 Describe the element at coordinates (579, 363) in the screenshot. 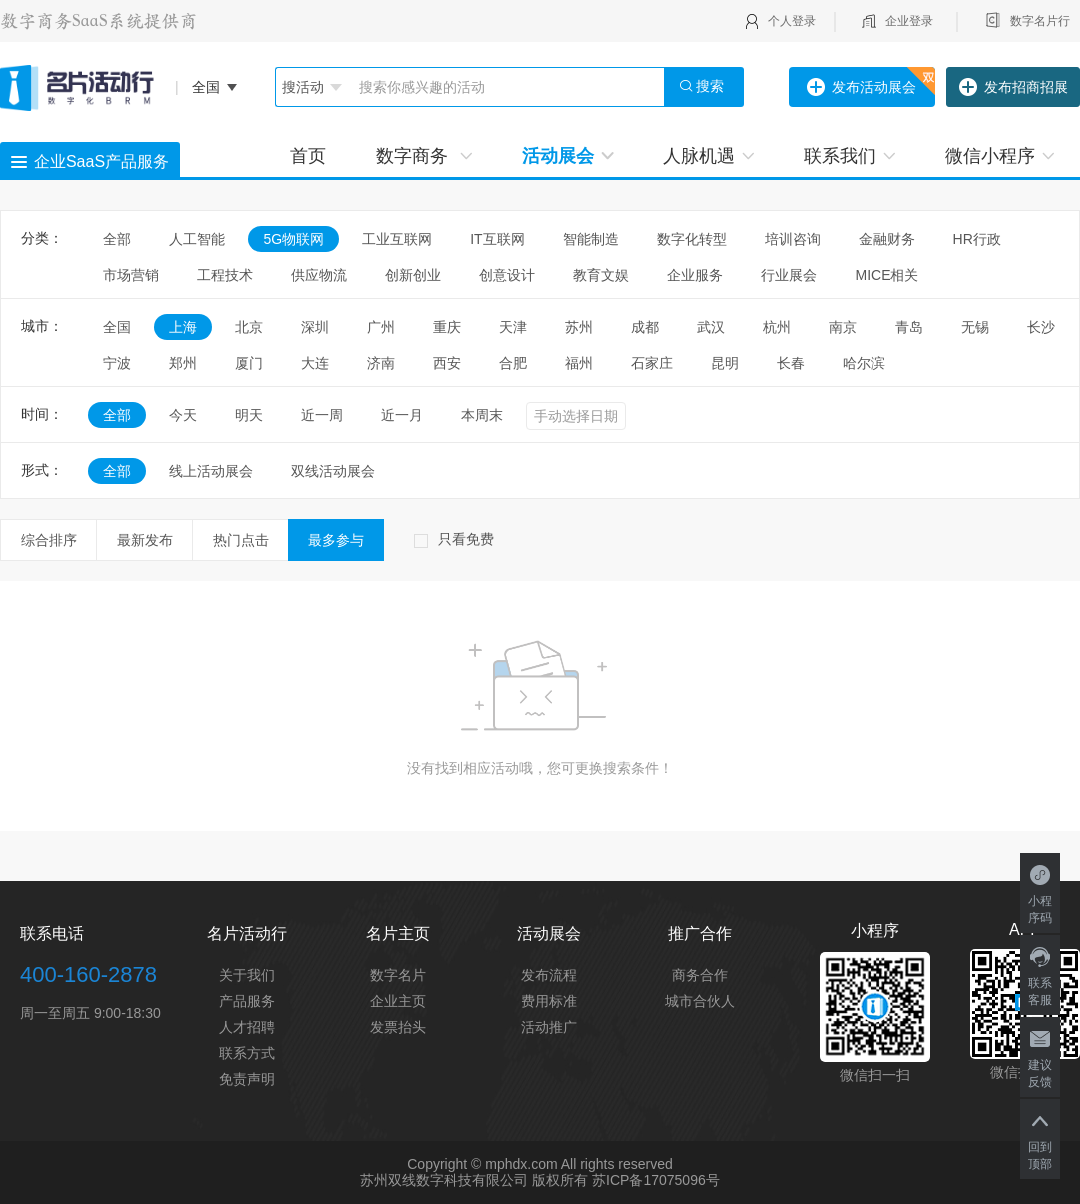

I see `福州` at that location.